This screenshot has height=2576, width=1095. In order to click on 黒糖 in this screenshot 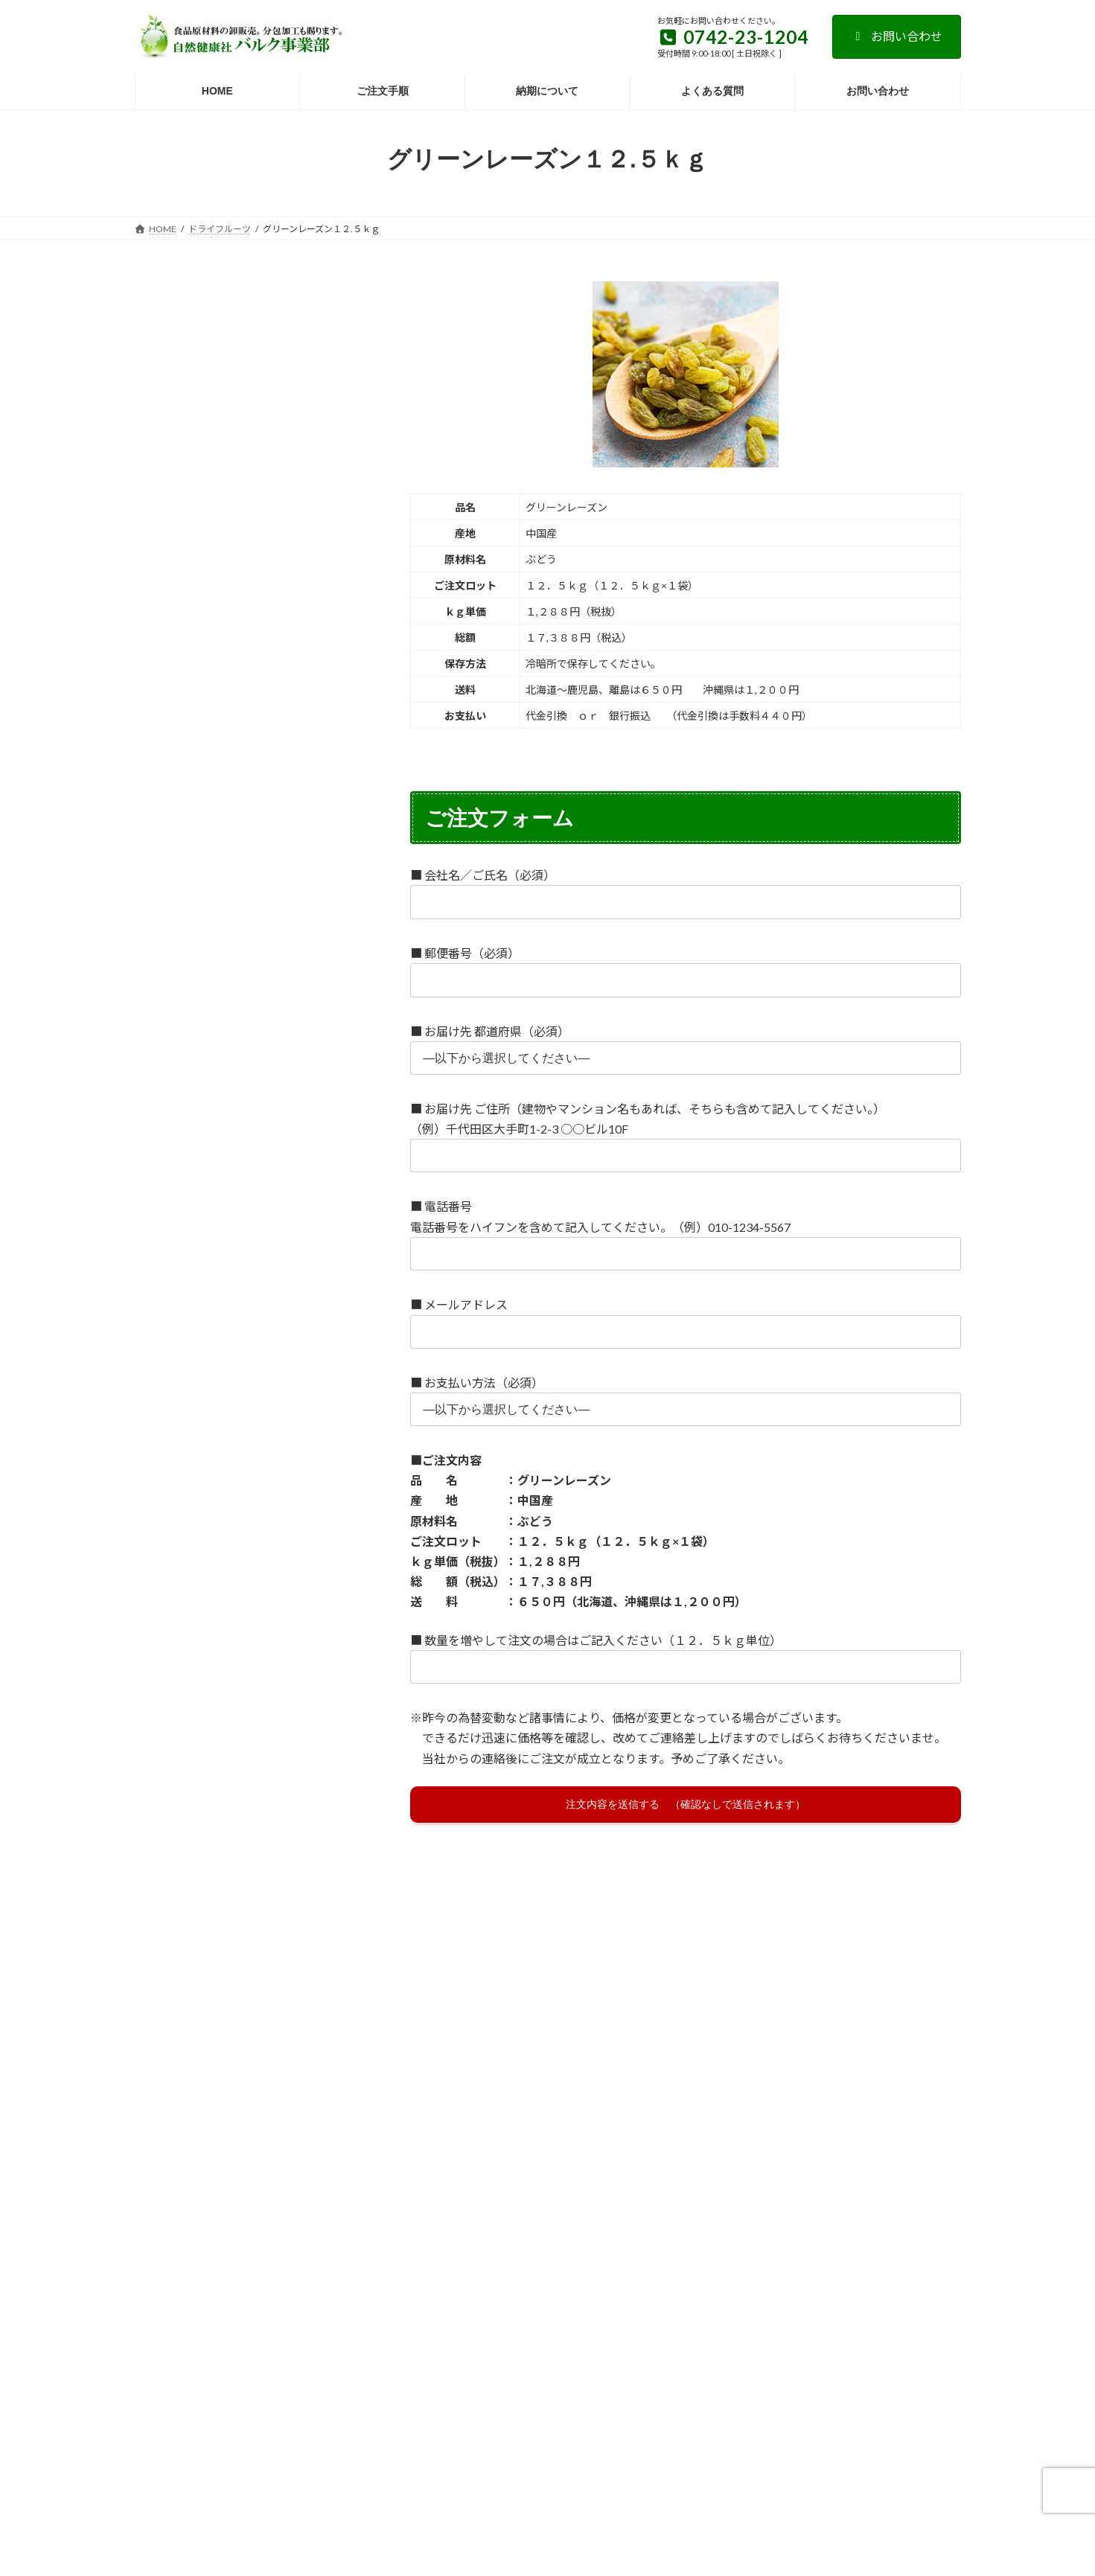, I will do `click(329, 1234)`.